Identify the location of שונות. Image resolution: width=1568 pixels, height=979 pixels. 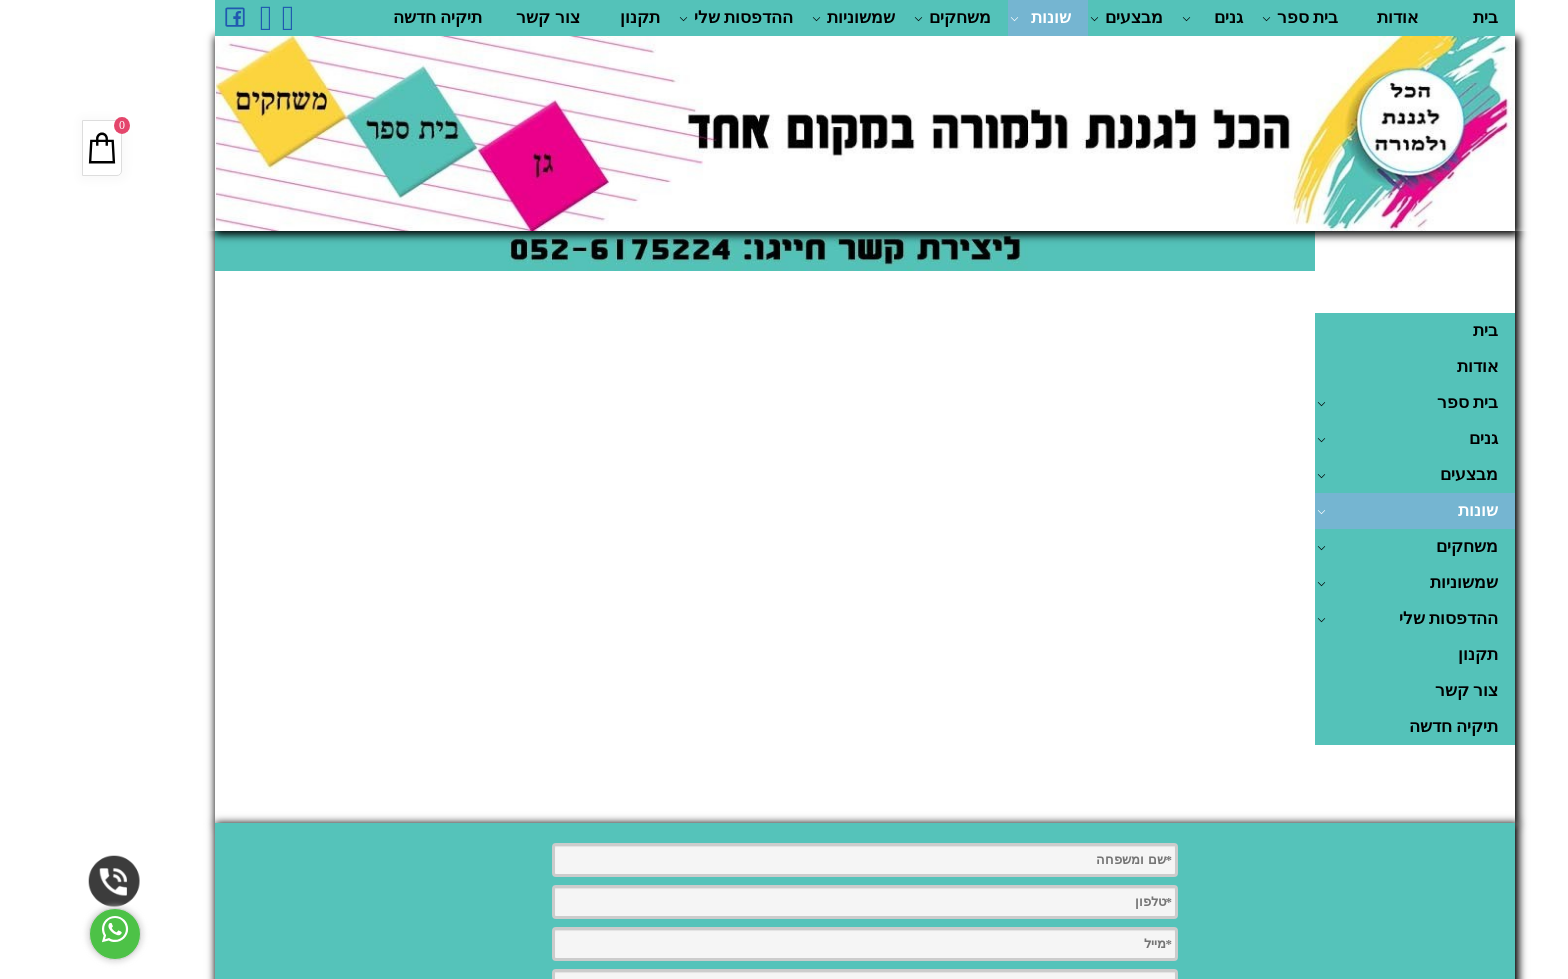
(959, 18).